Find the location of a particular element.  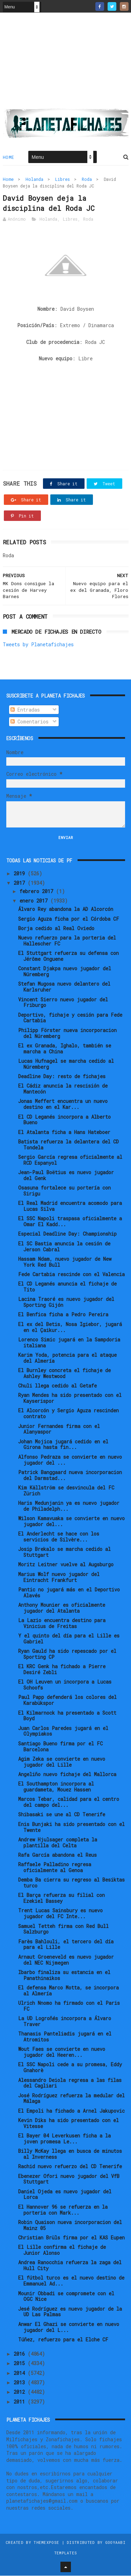

Mounir Obbadi se compromete con el OGC Nice is located at coordinates (66, 2296).